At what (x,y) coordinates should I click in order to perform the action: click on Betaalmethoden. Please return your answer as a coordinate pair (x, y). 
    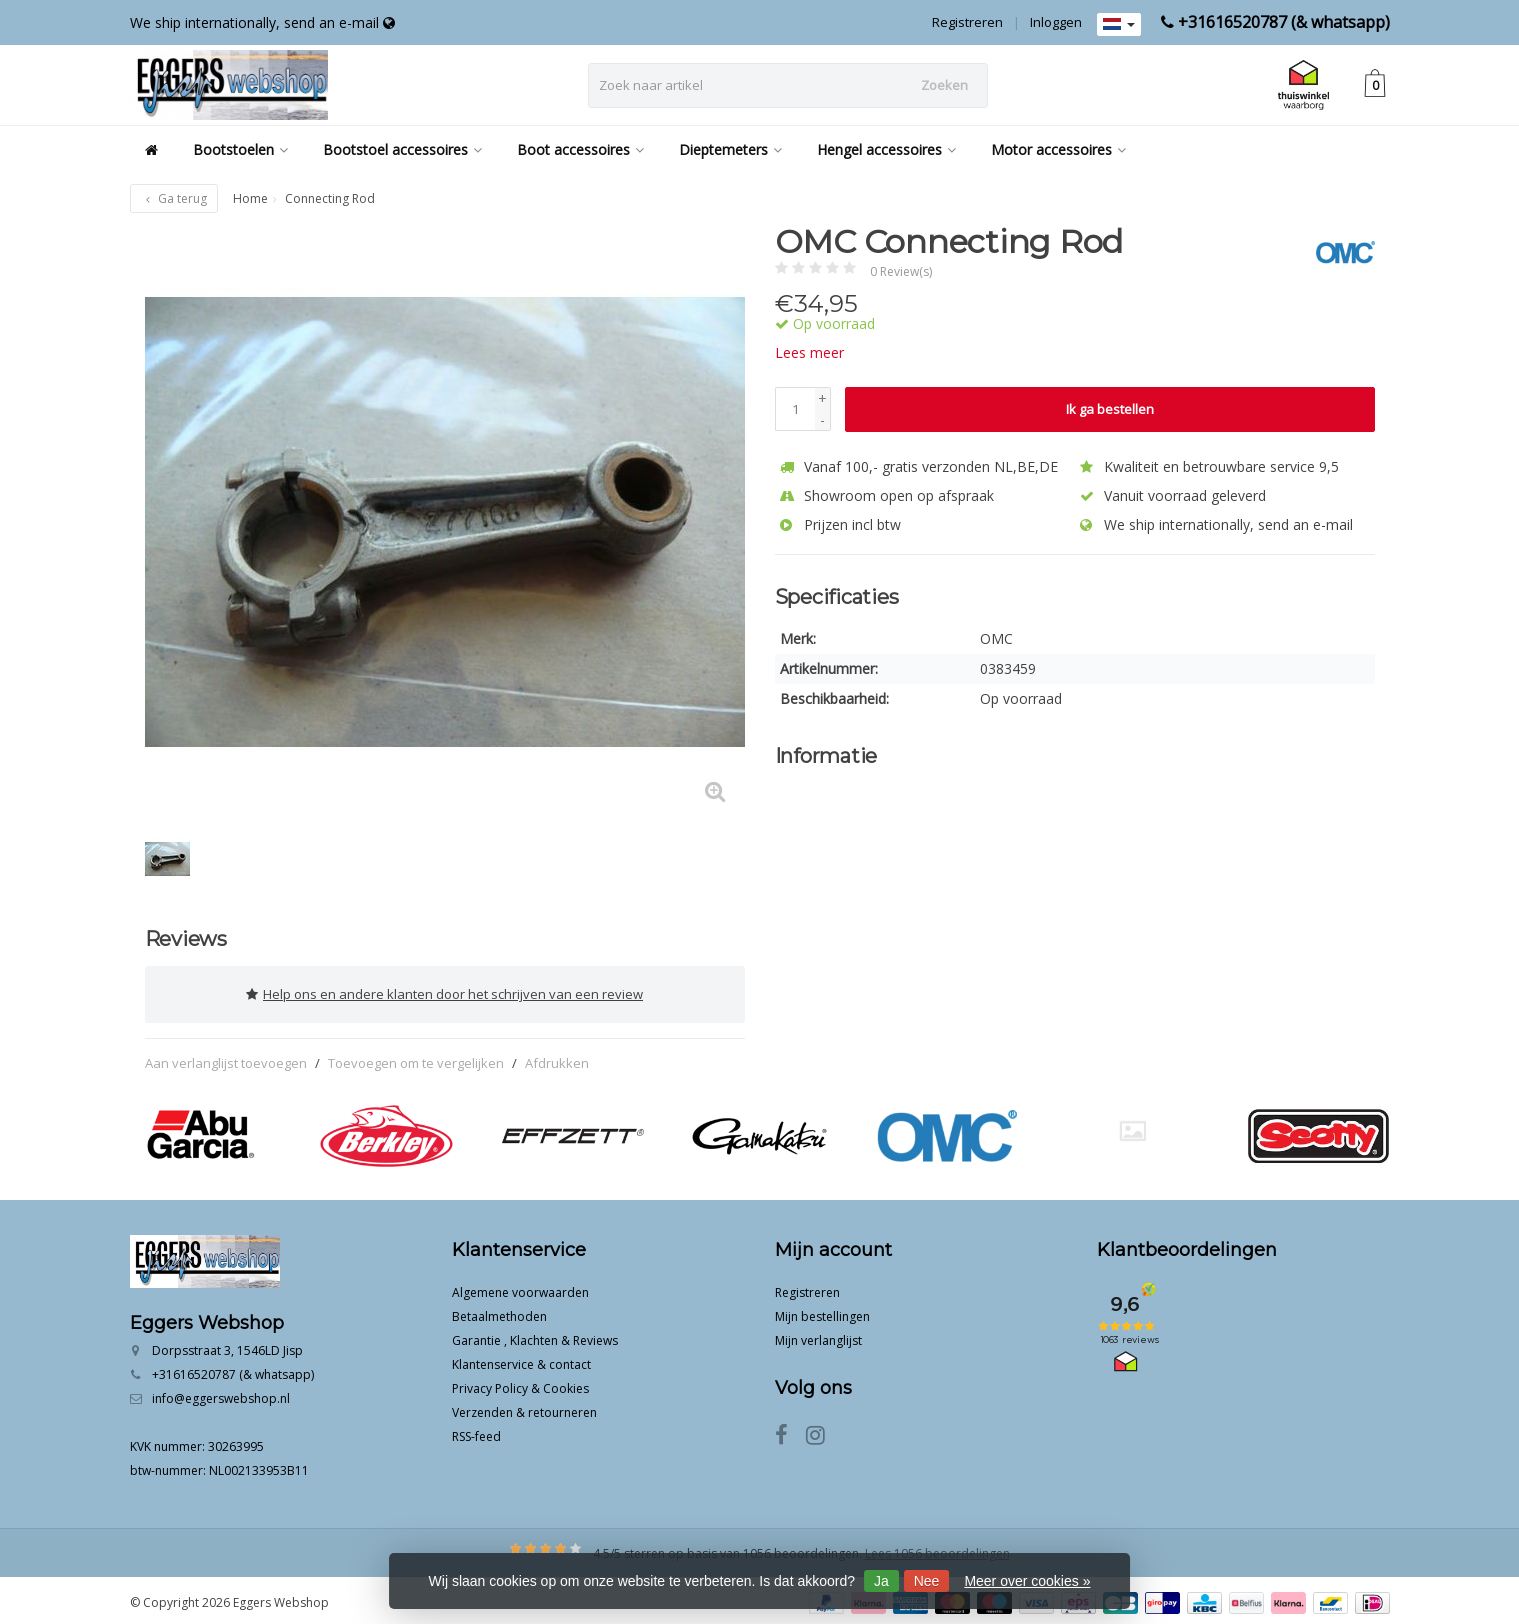
    Looking at the image, I should click on (499, 1311).